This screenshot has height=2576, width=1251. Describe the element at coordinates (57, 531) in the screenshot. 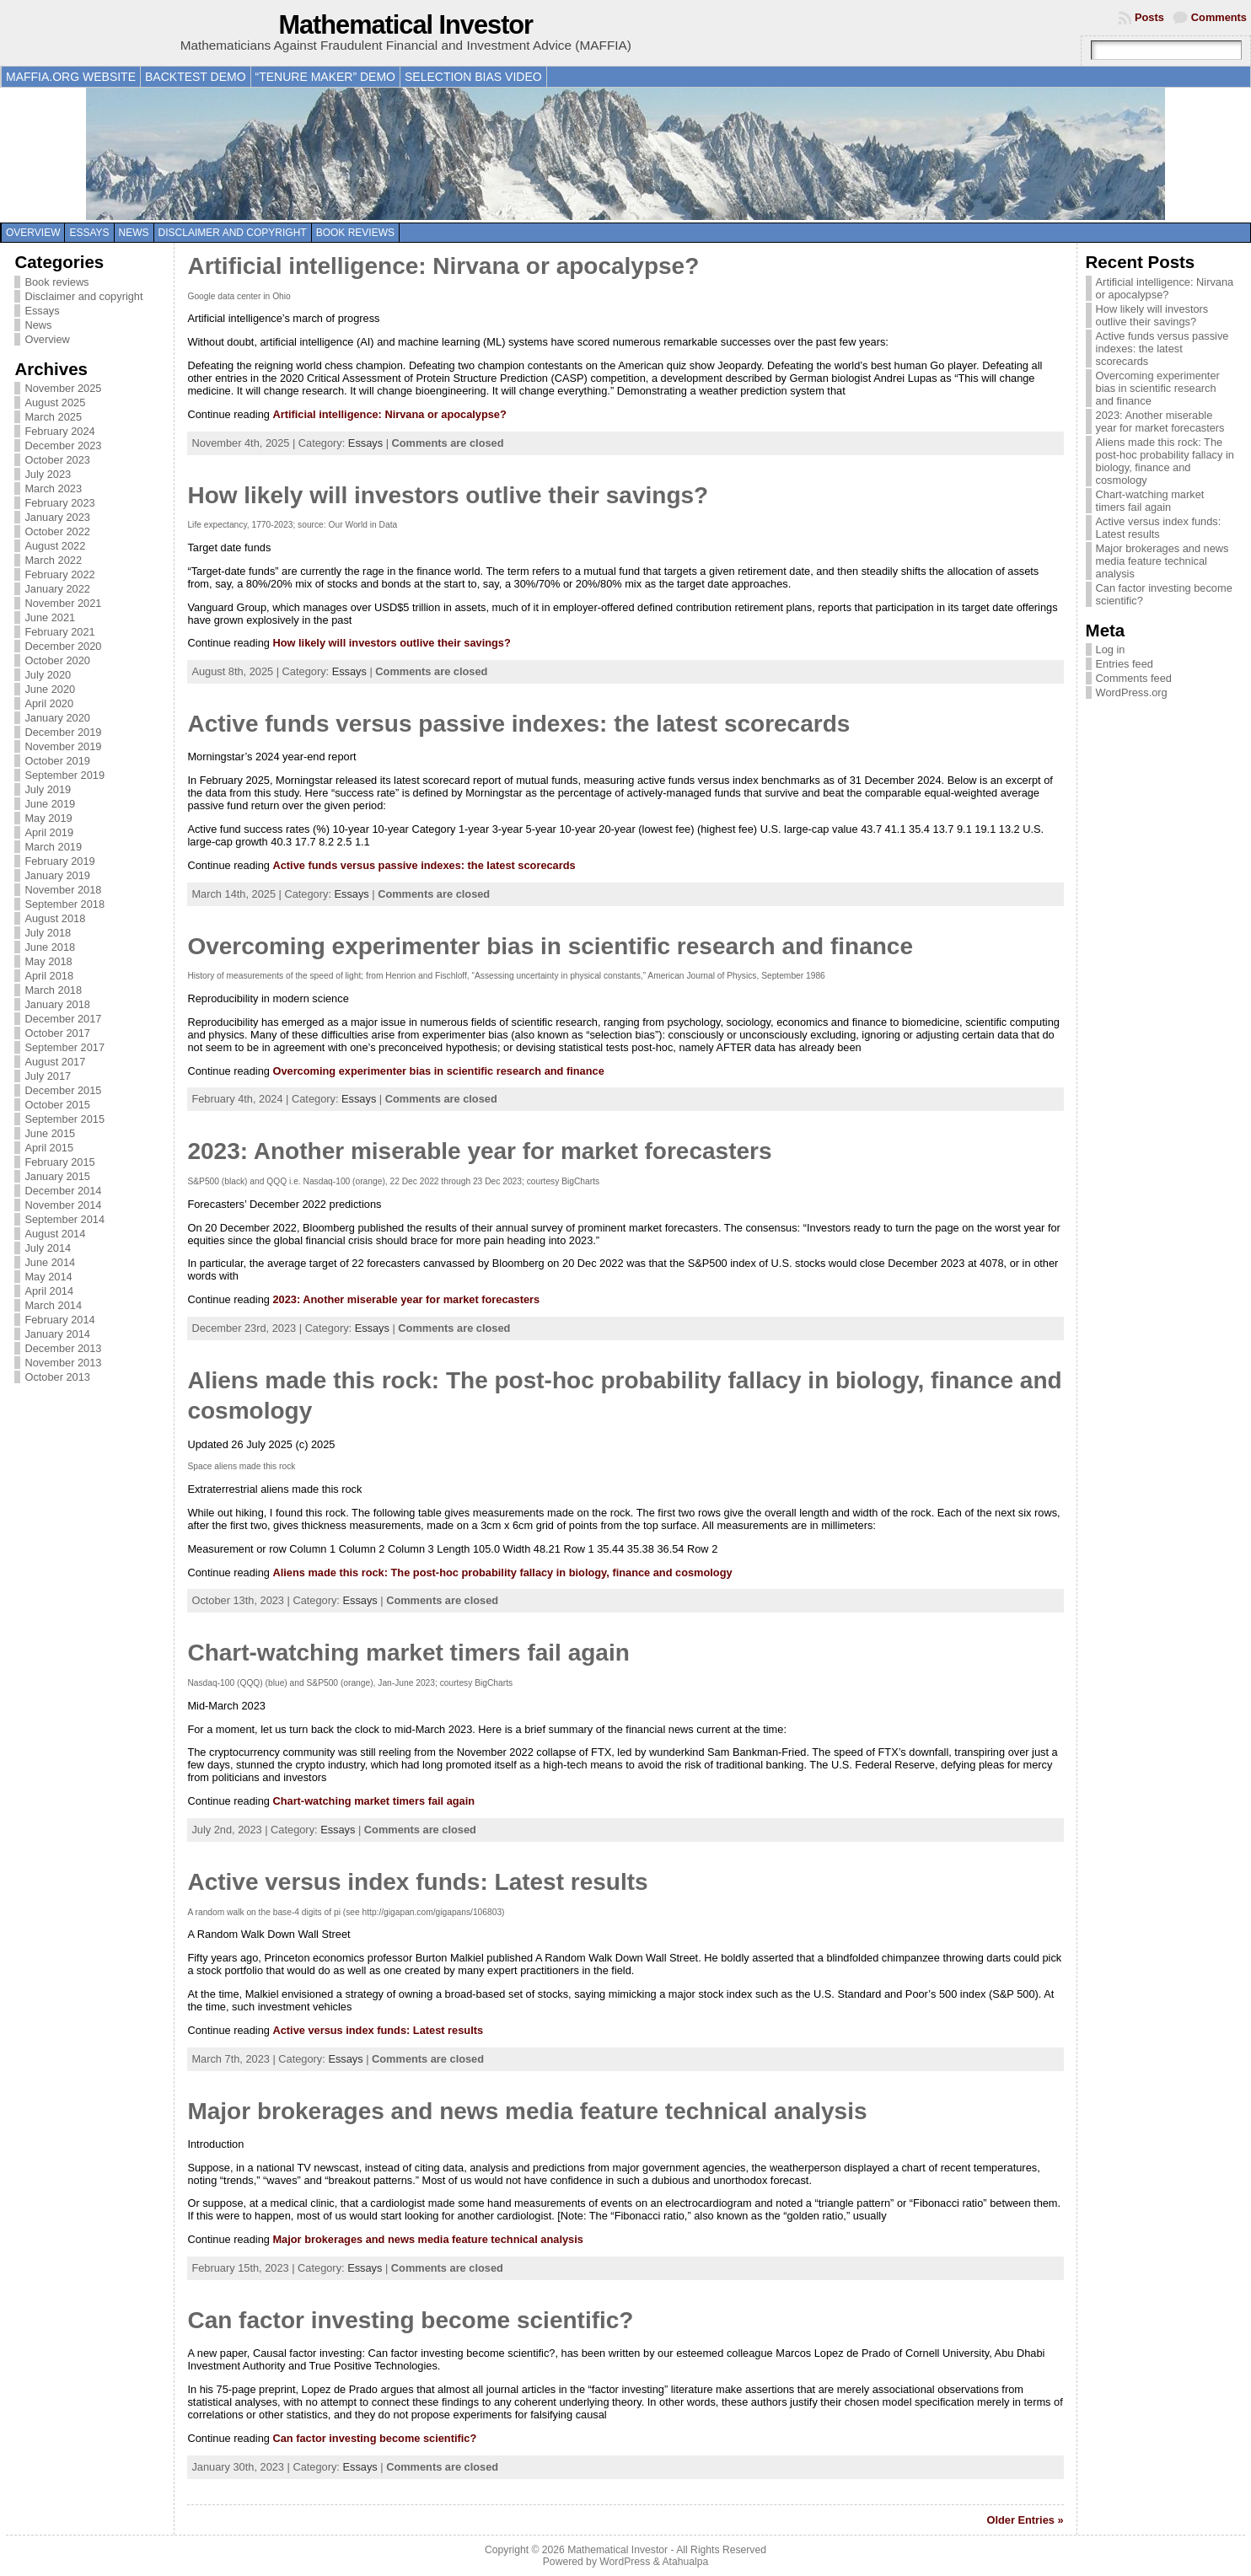

I see `October 2022` at that location.